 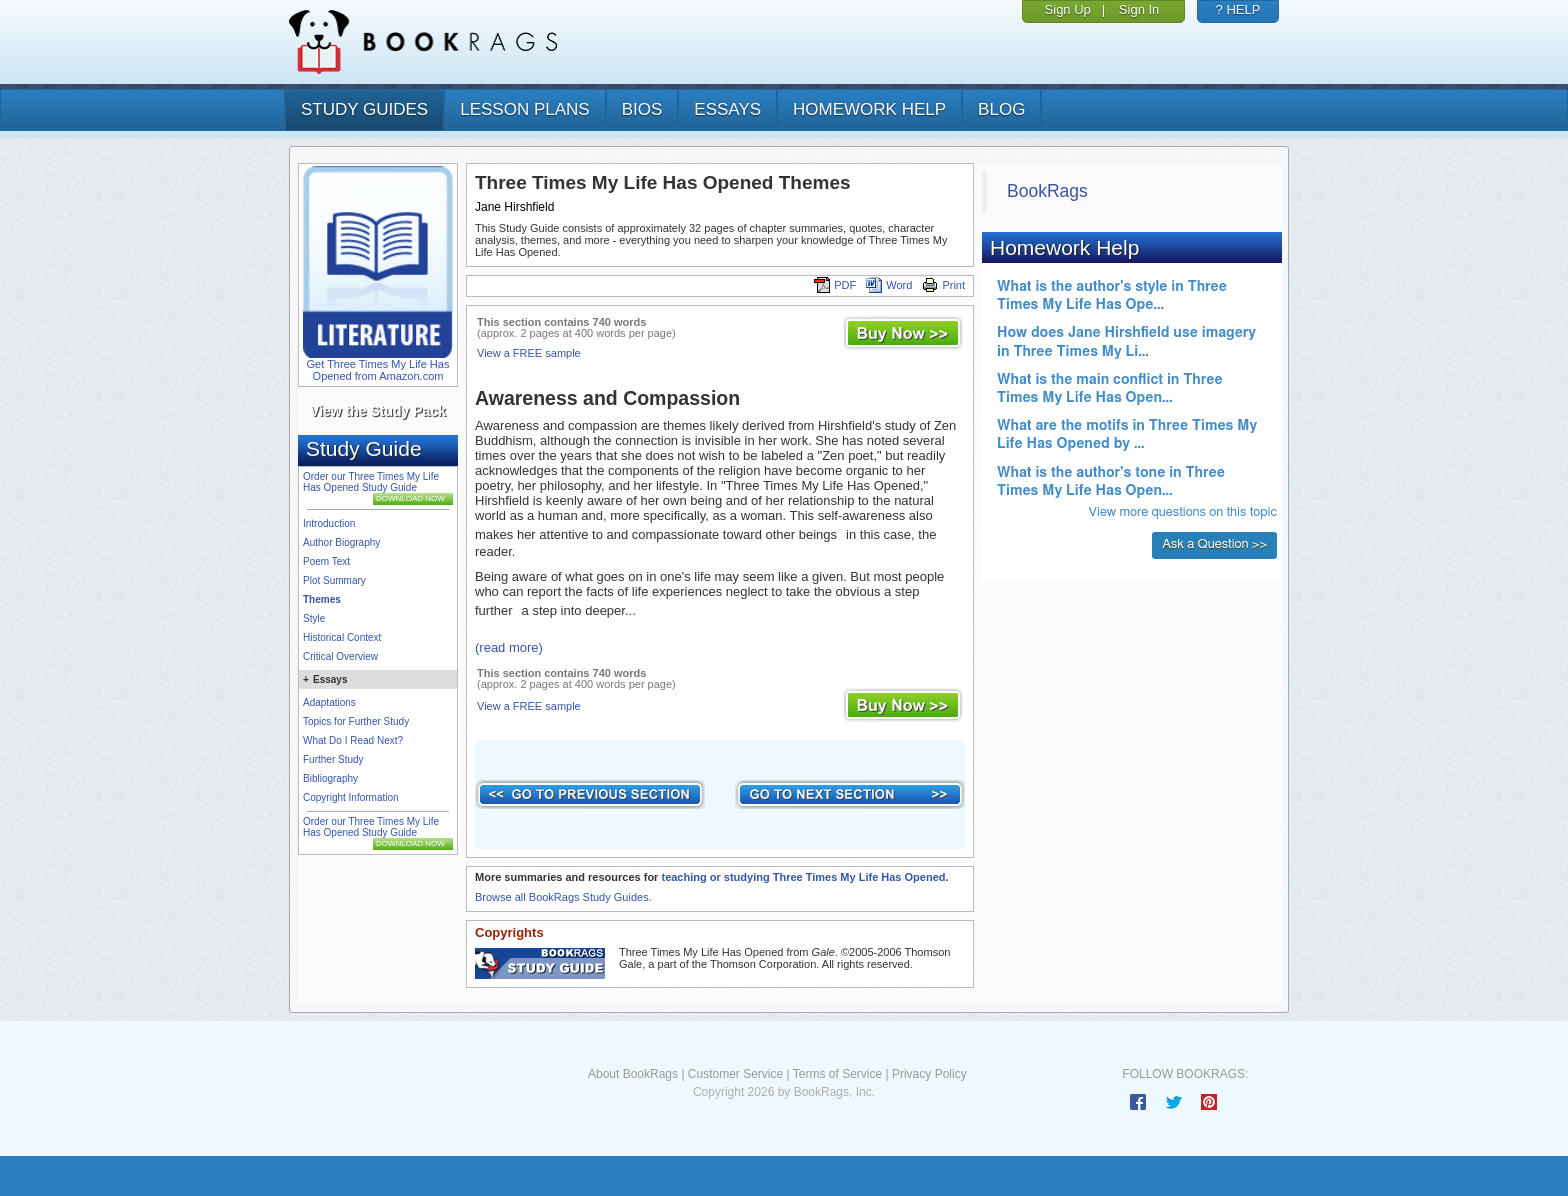 I want to click on What Do I Read Next?, so click(x=353, y=740).